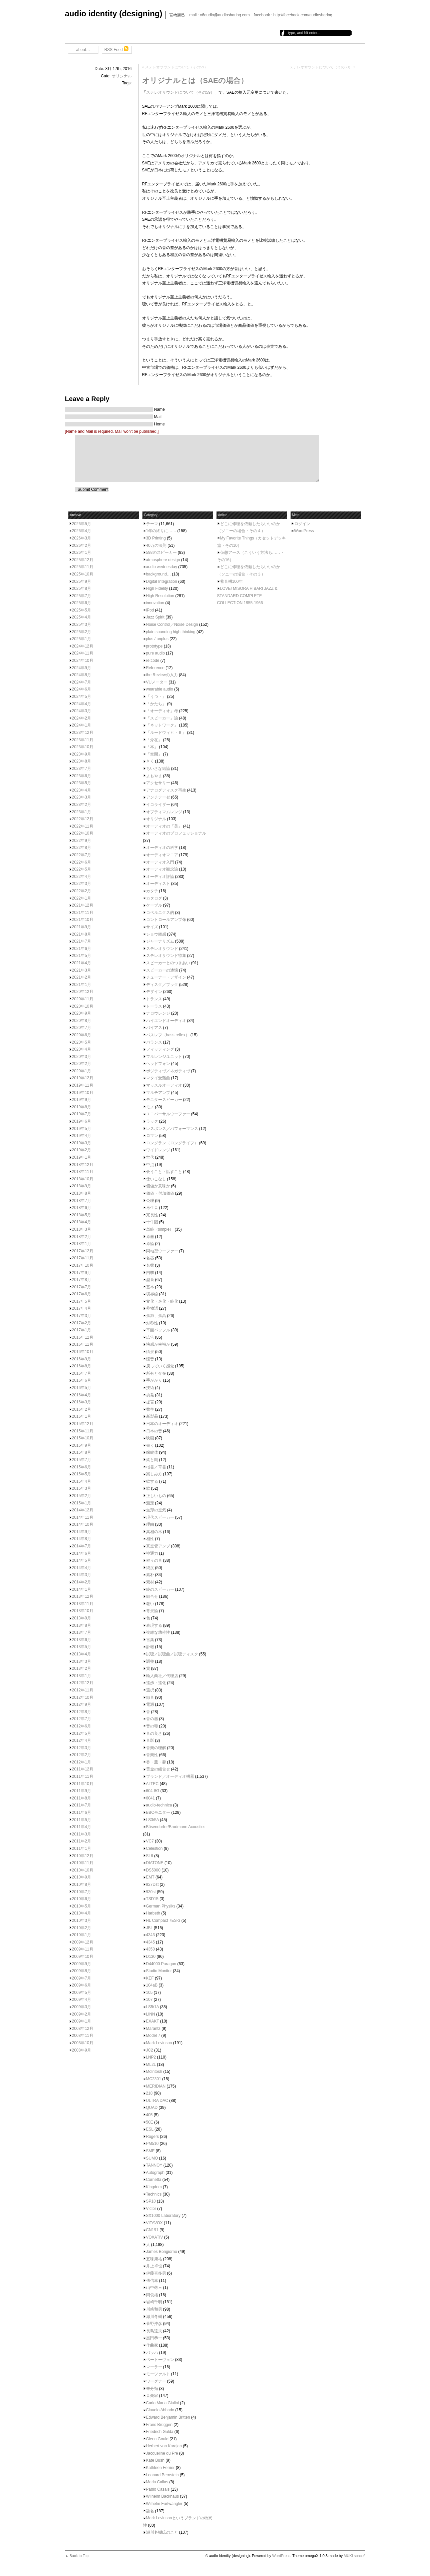 The image size is (430, 2576). Describe the element at coordinates (150, 1574) in the screenshot. I see `素朴` at that location.